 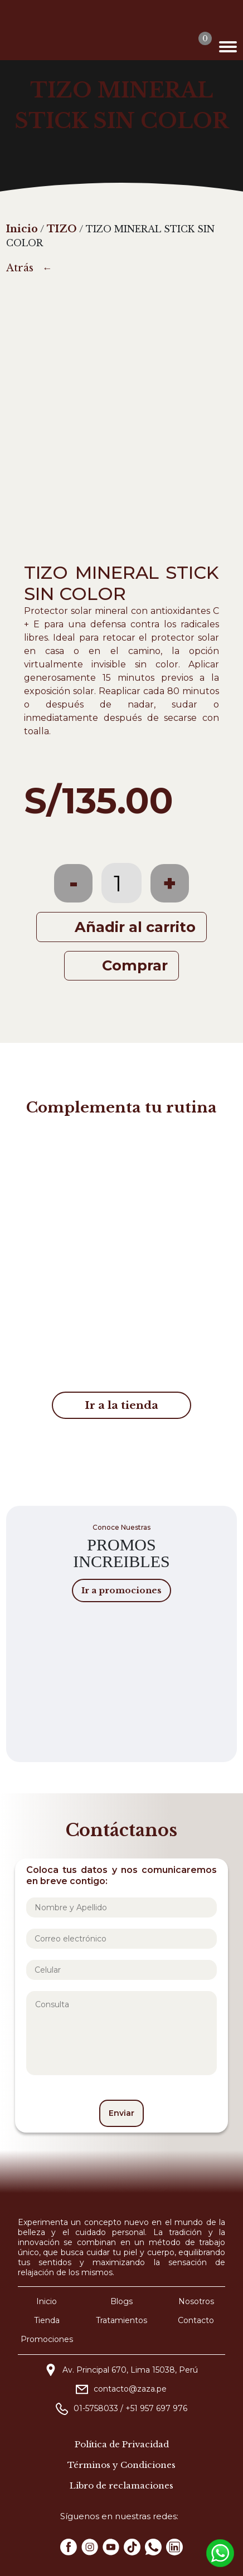 I want to click on [Linkedin Zaza], so click(x=174, y=2547).